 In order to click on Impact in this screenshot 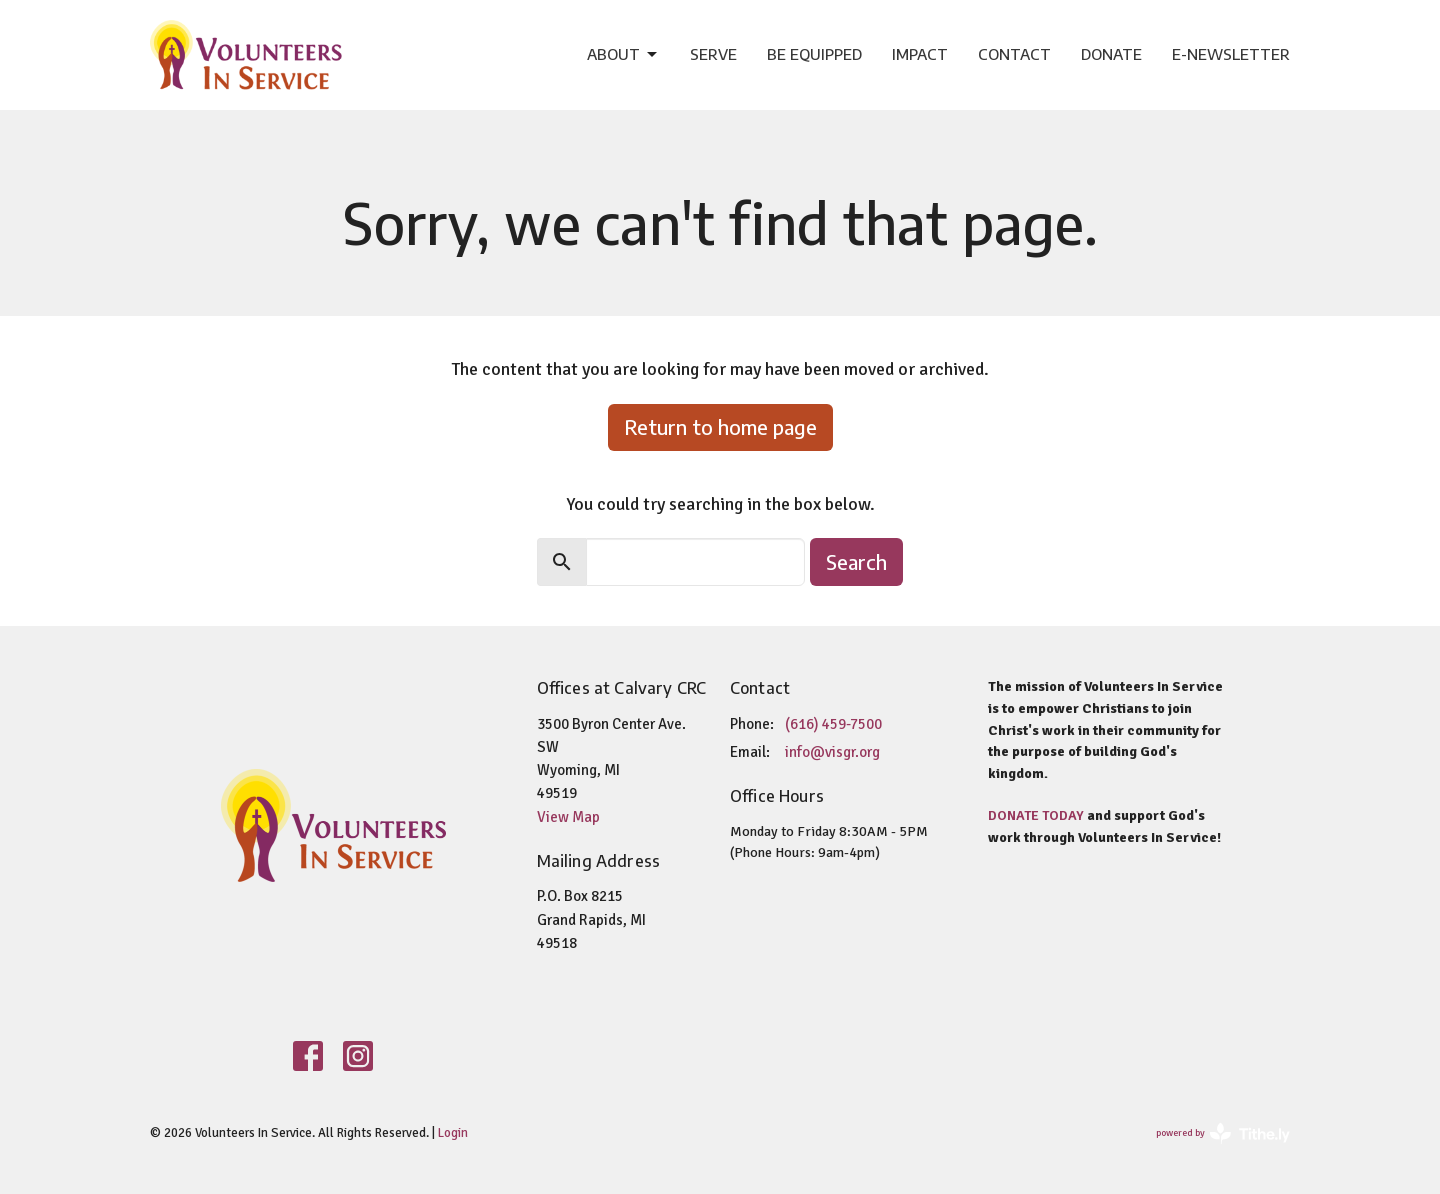, I will do `click(920, 54)`.